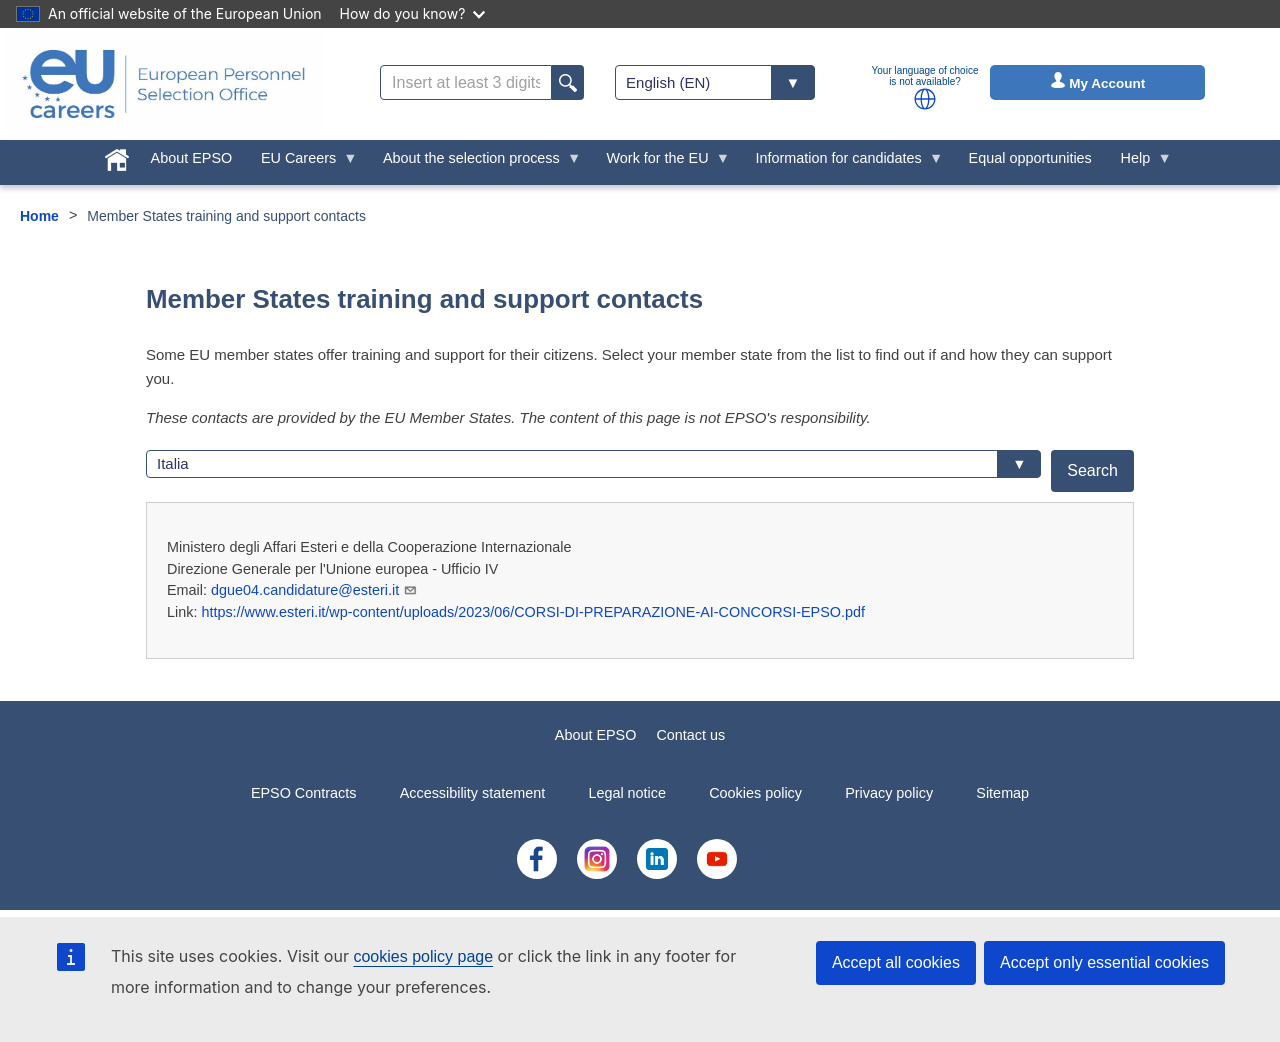 The height and width of the screenshot is (1042, 1280). I want to click on Work for the EU [menuitem], so click(661, 163).